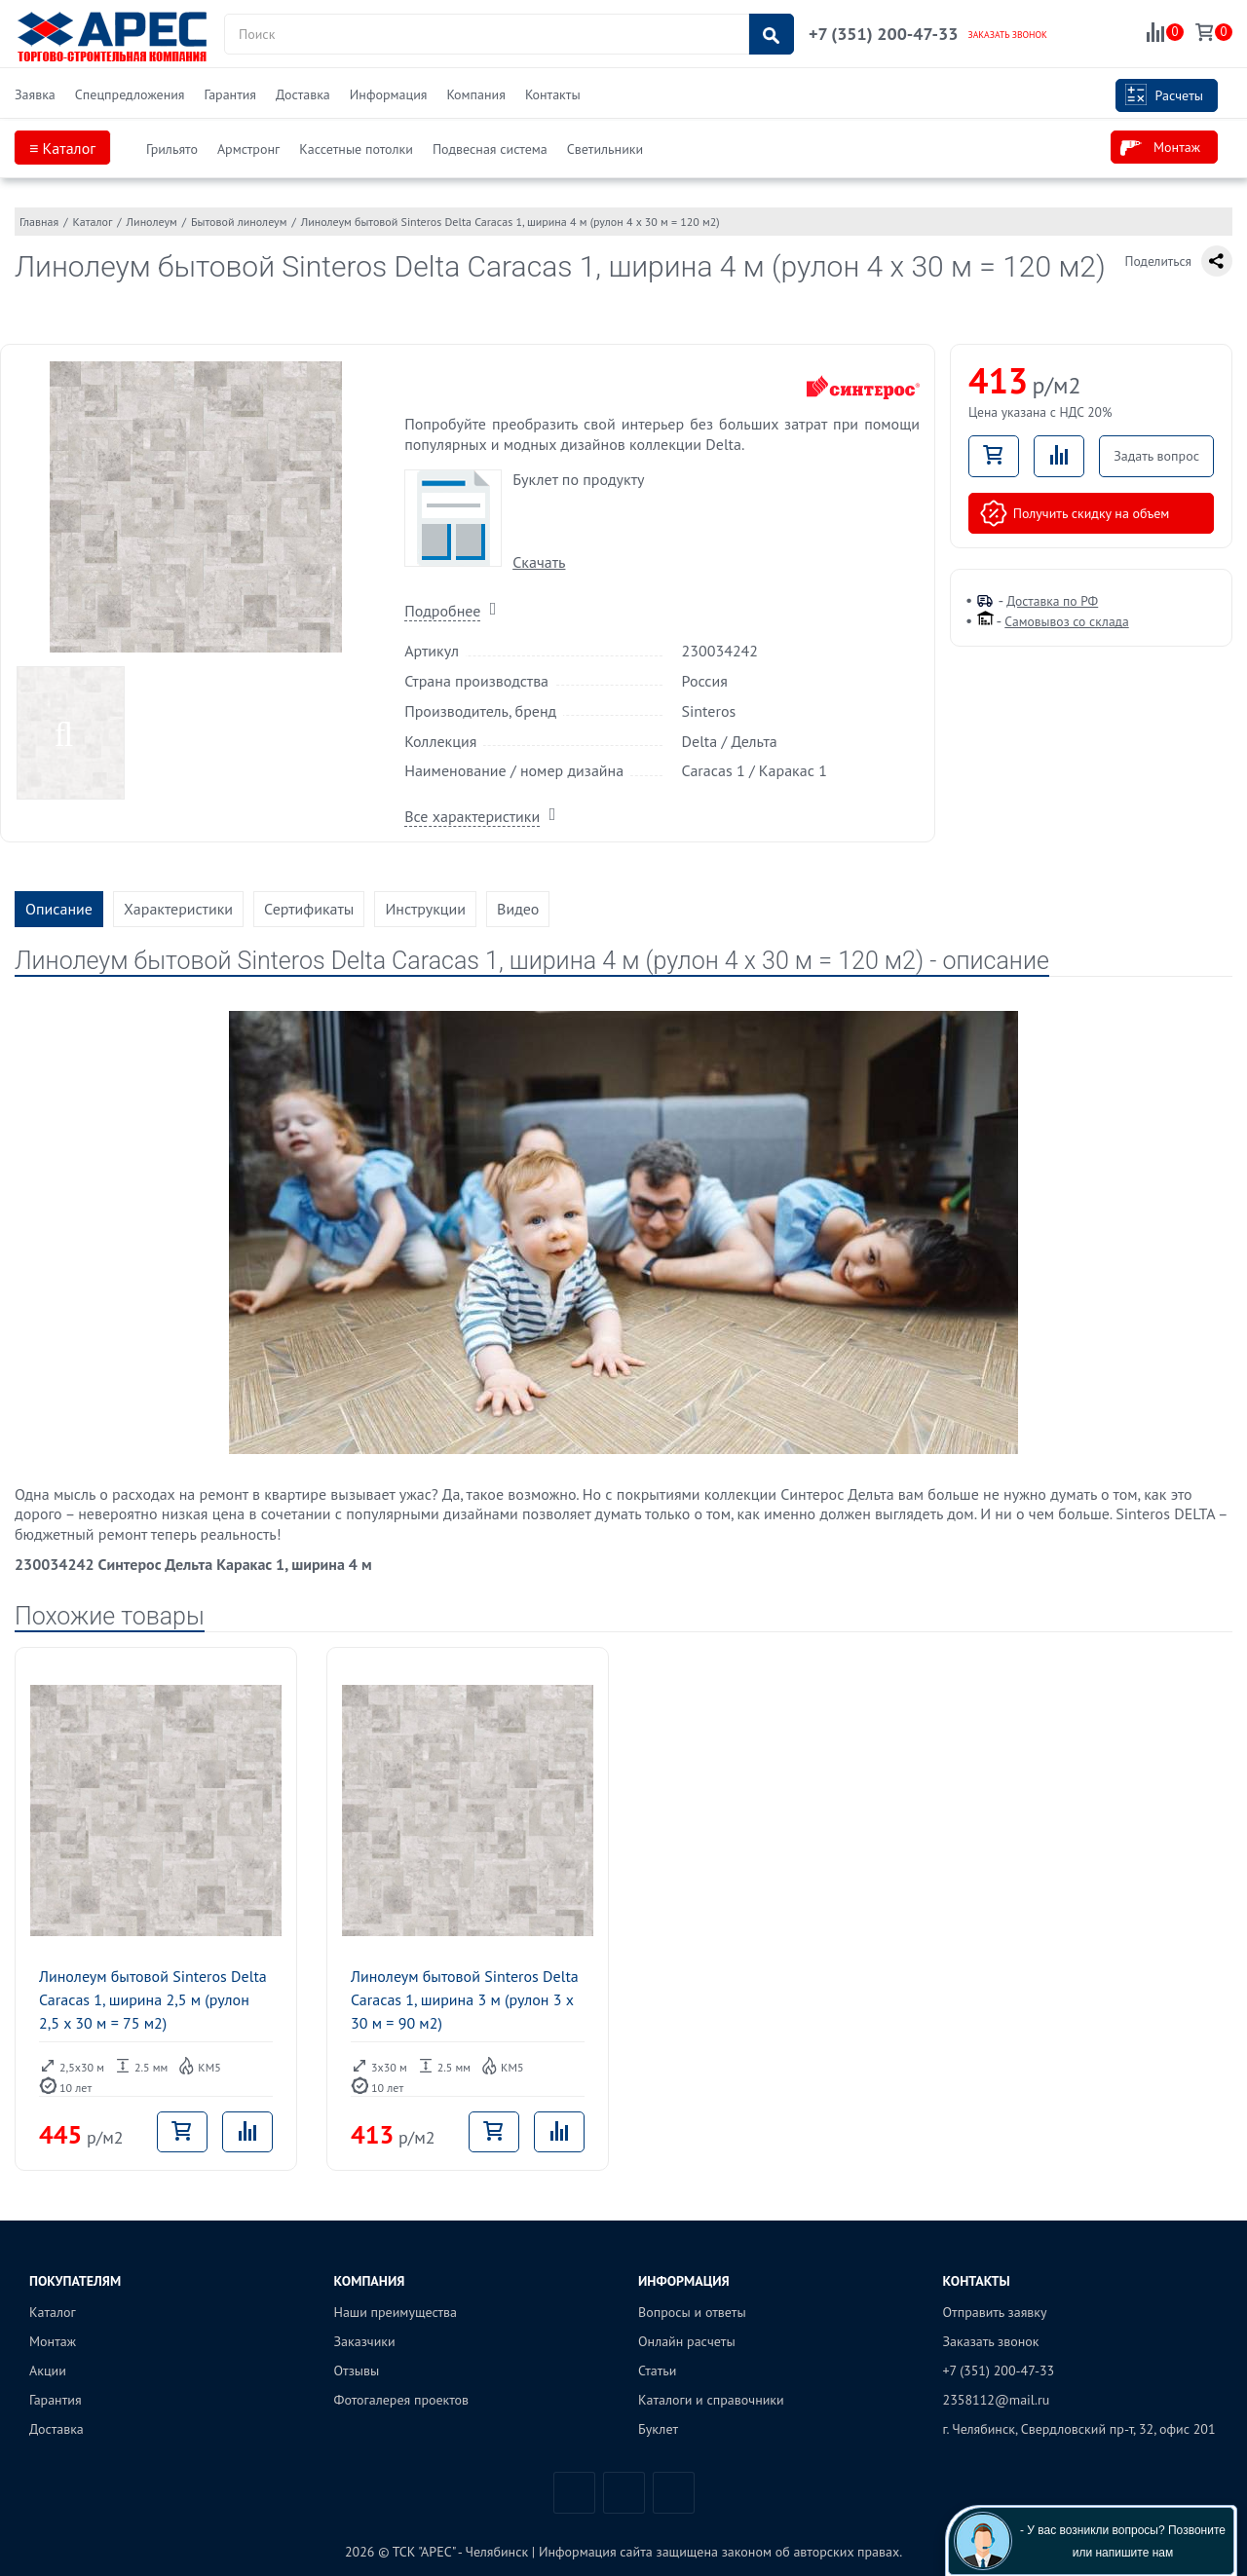 The height and width of the screenshot is (2576, 1247). I want to click on Telegram, so click(624, 2493).